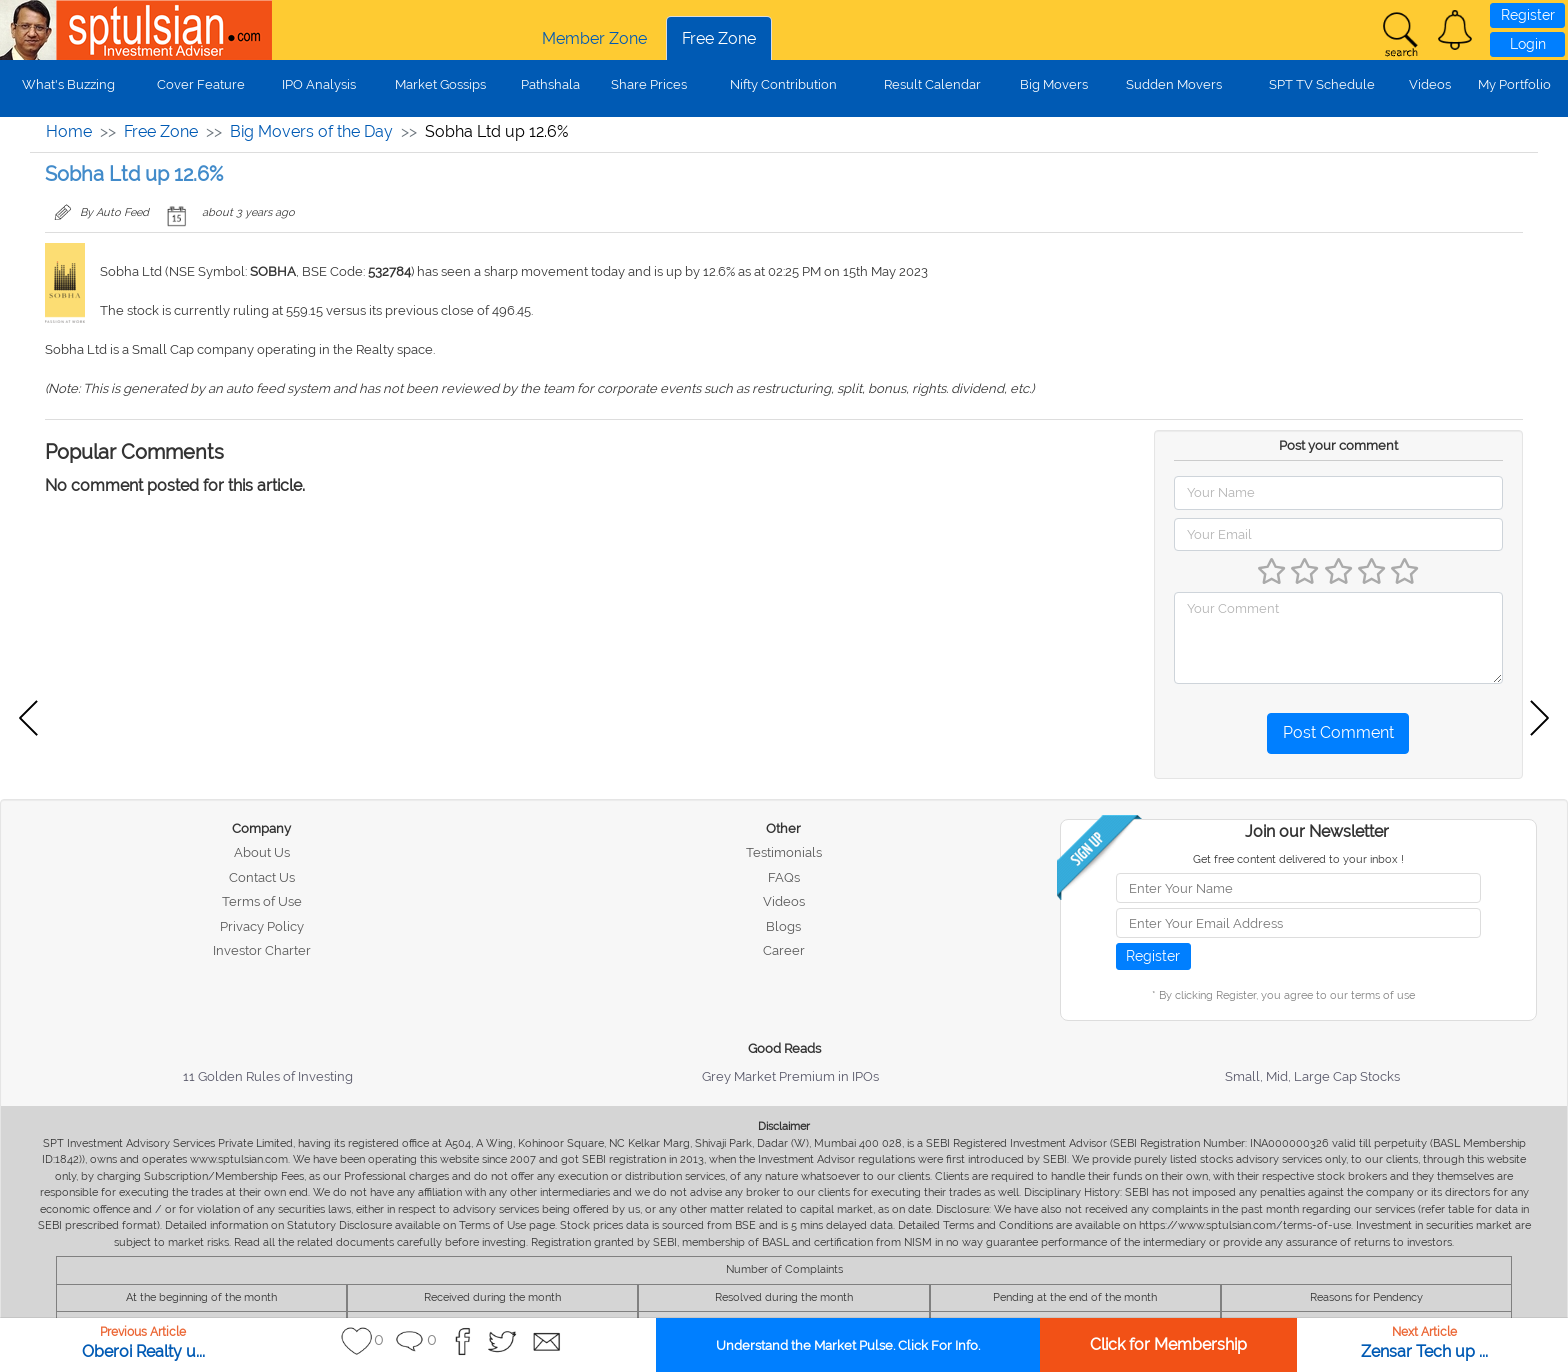  I want to click on Post your comment, so click(1338, 445).